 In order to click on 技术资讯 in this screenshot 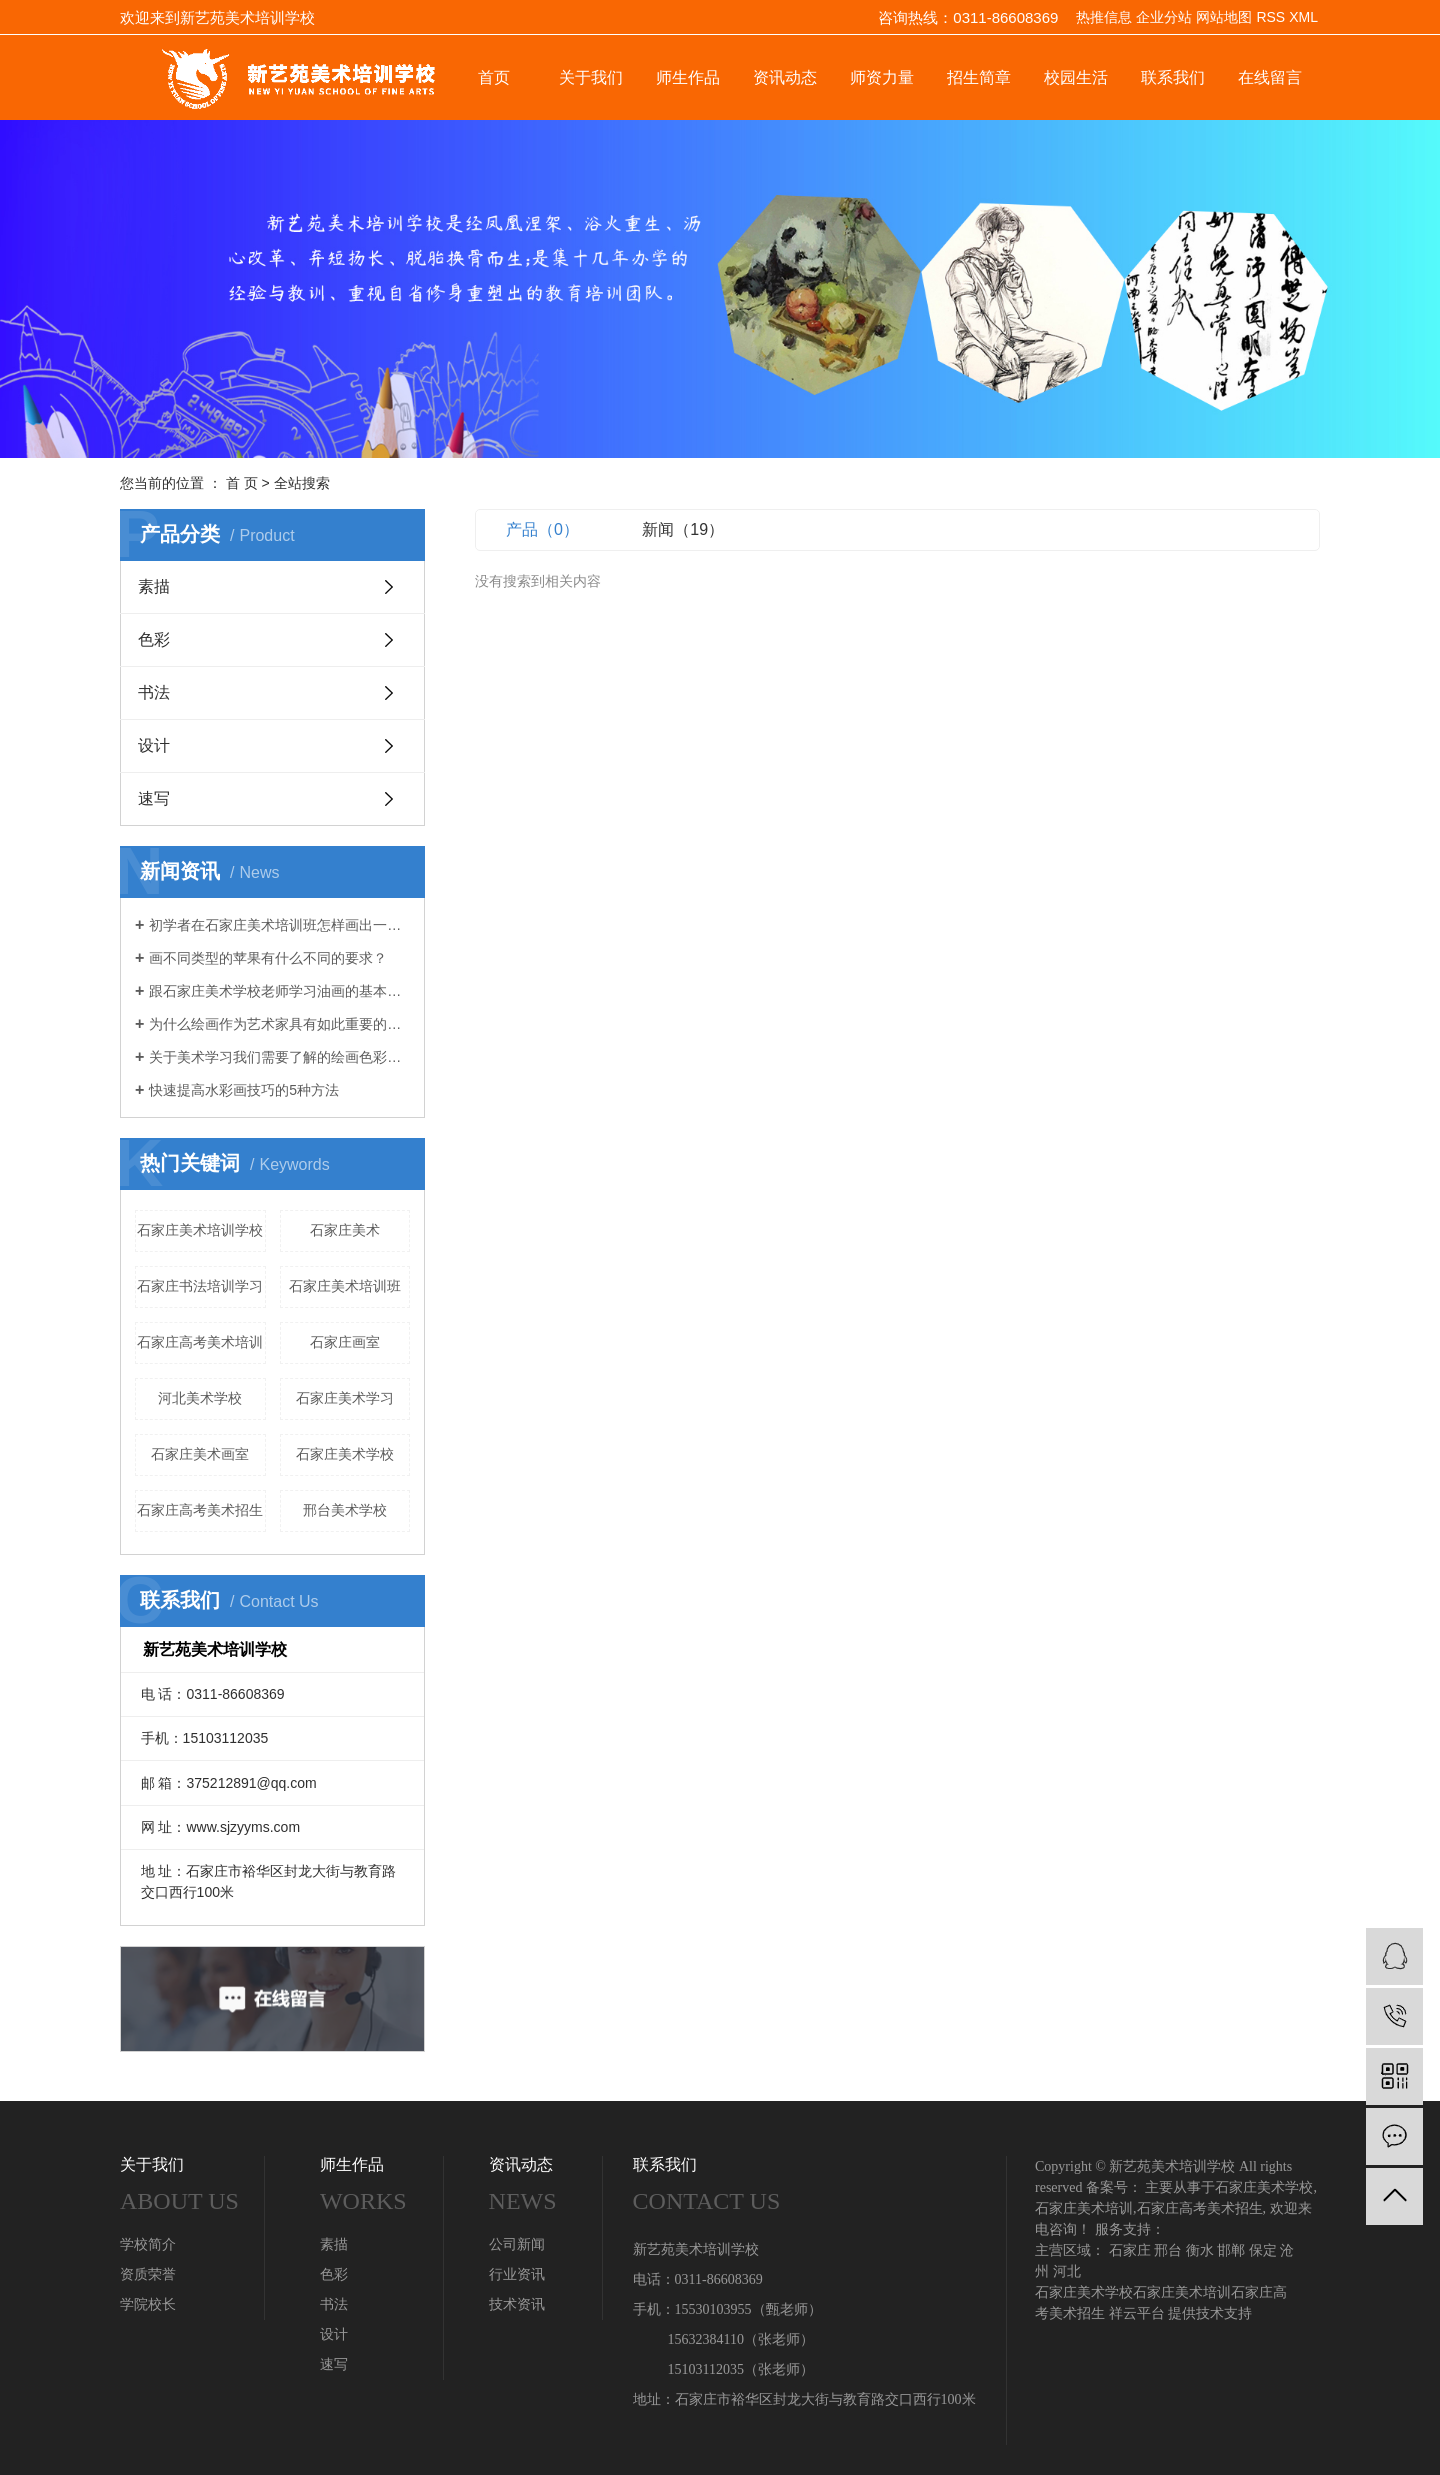, I will do `click(517, 2304)`.